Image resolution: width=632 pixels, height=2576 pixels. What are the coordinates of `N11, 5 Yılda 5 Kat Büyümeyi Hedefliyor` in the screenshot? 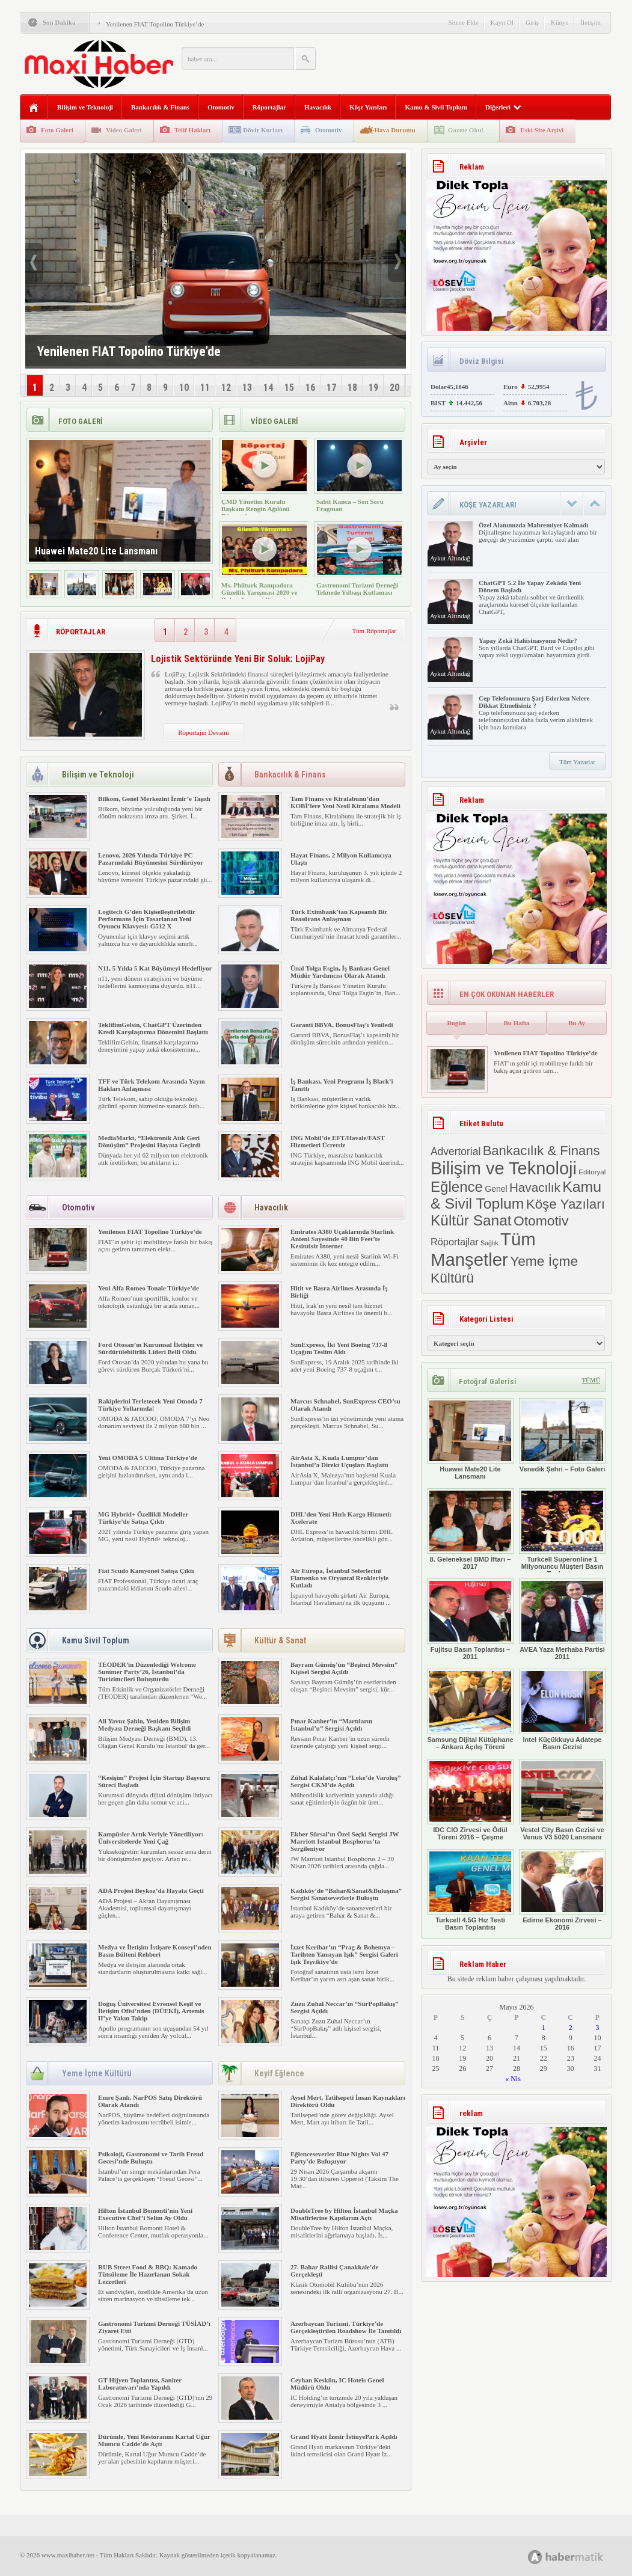 It's located at (155, 968).